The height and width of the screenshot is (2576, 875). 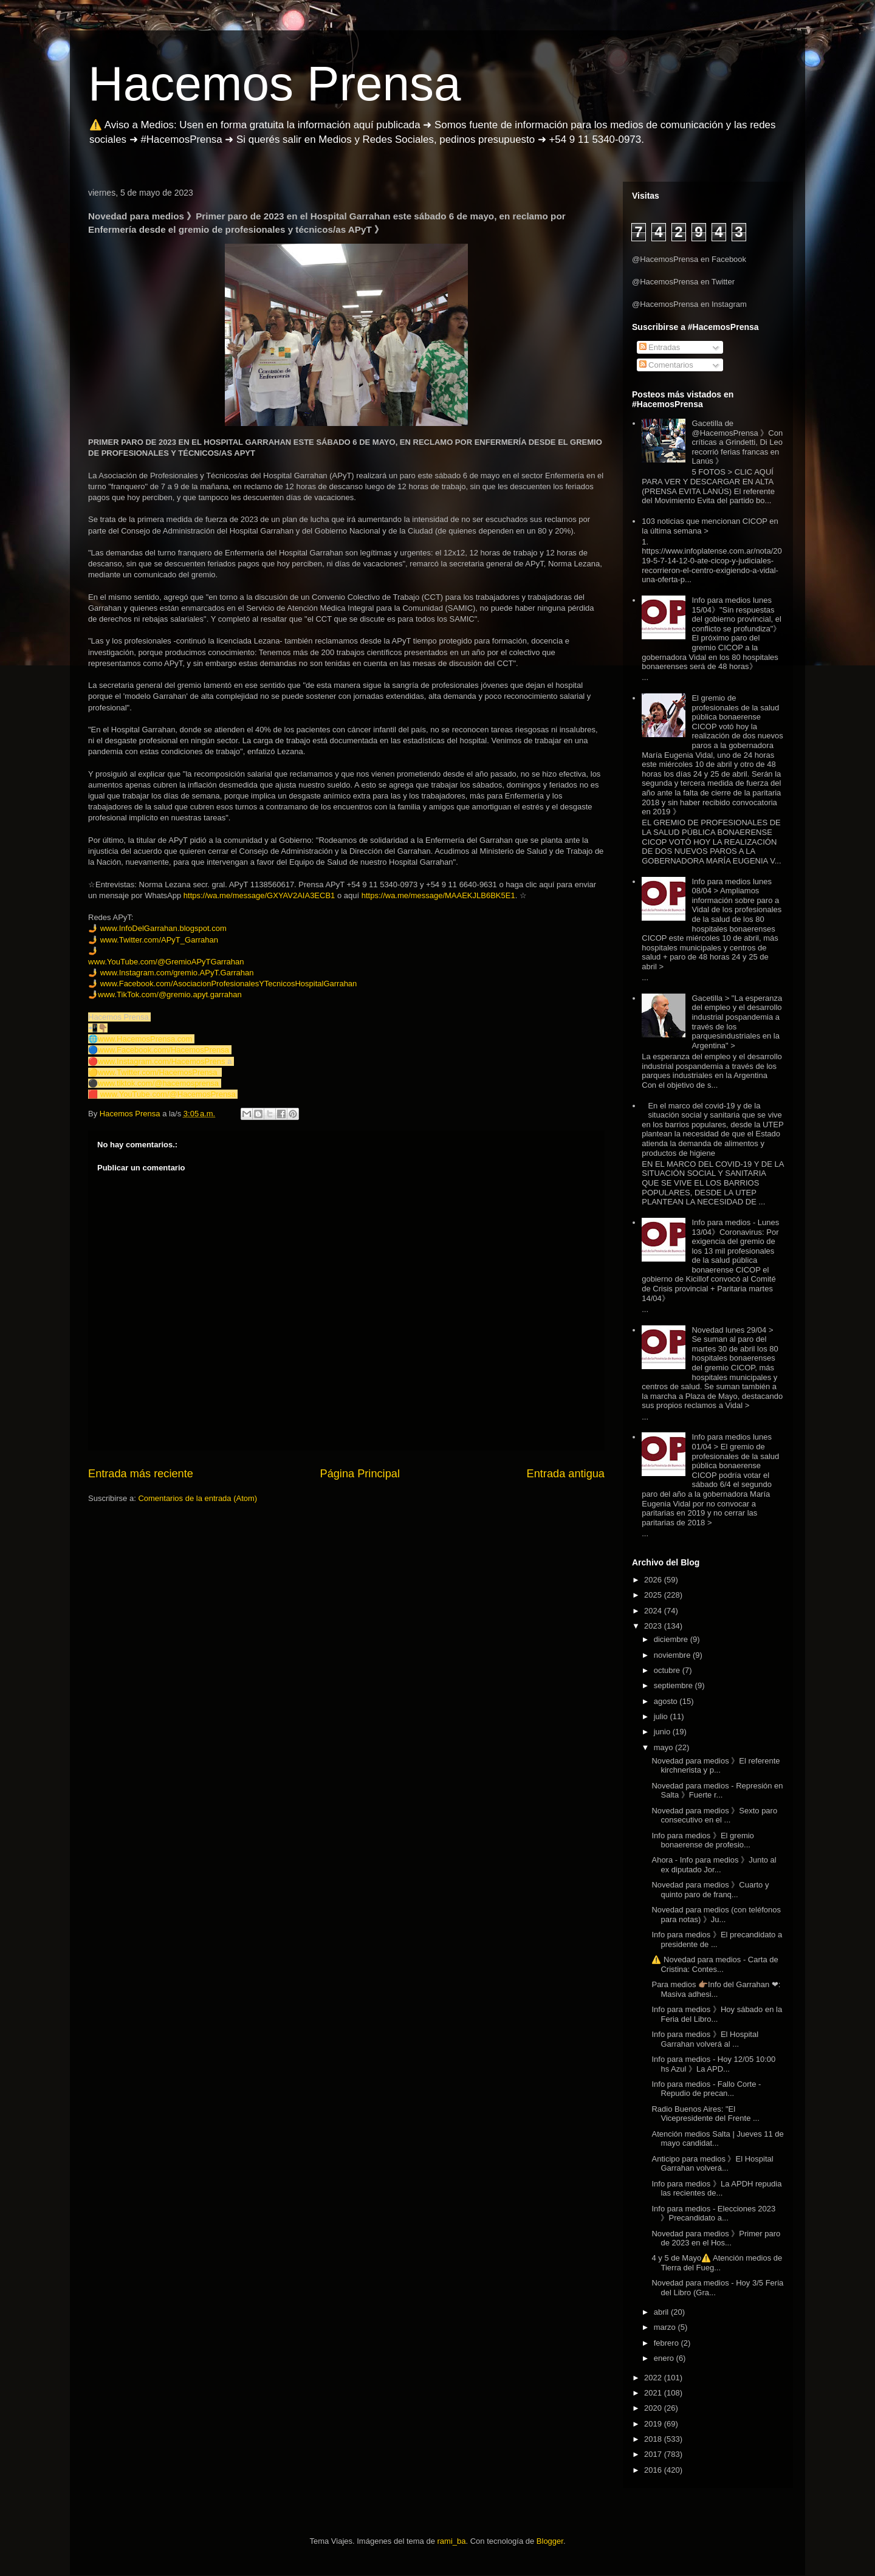 I want to click on abril, so click(x=662, y=2312).